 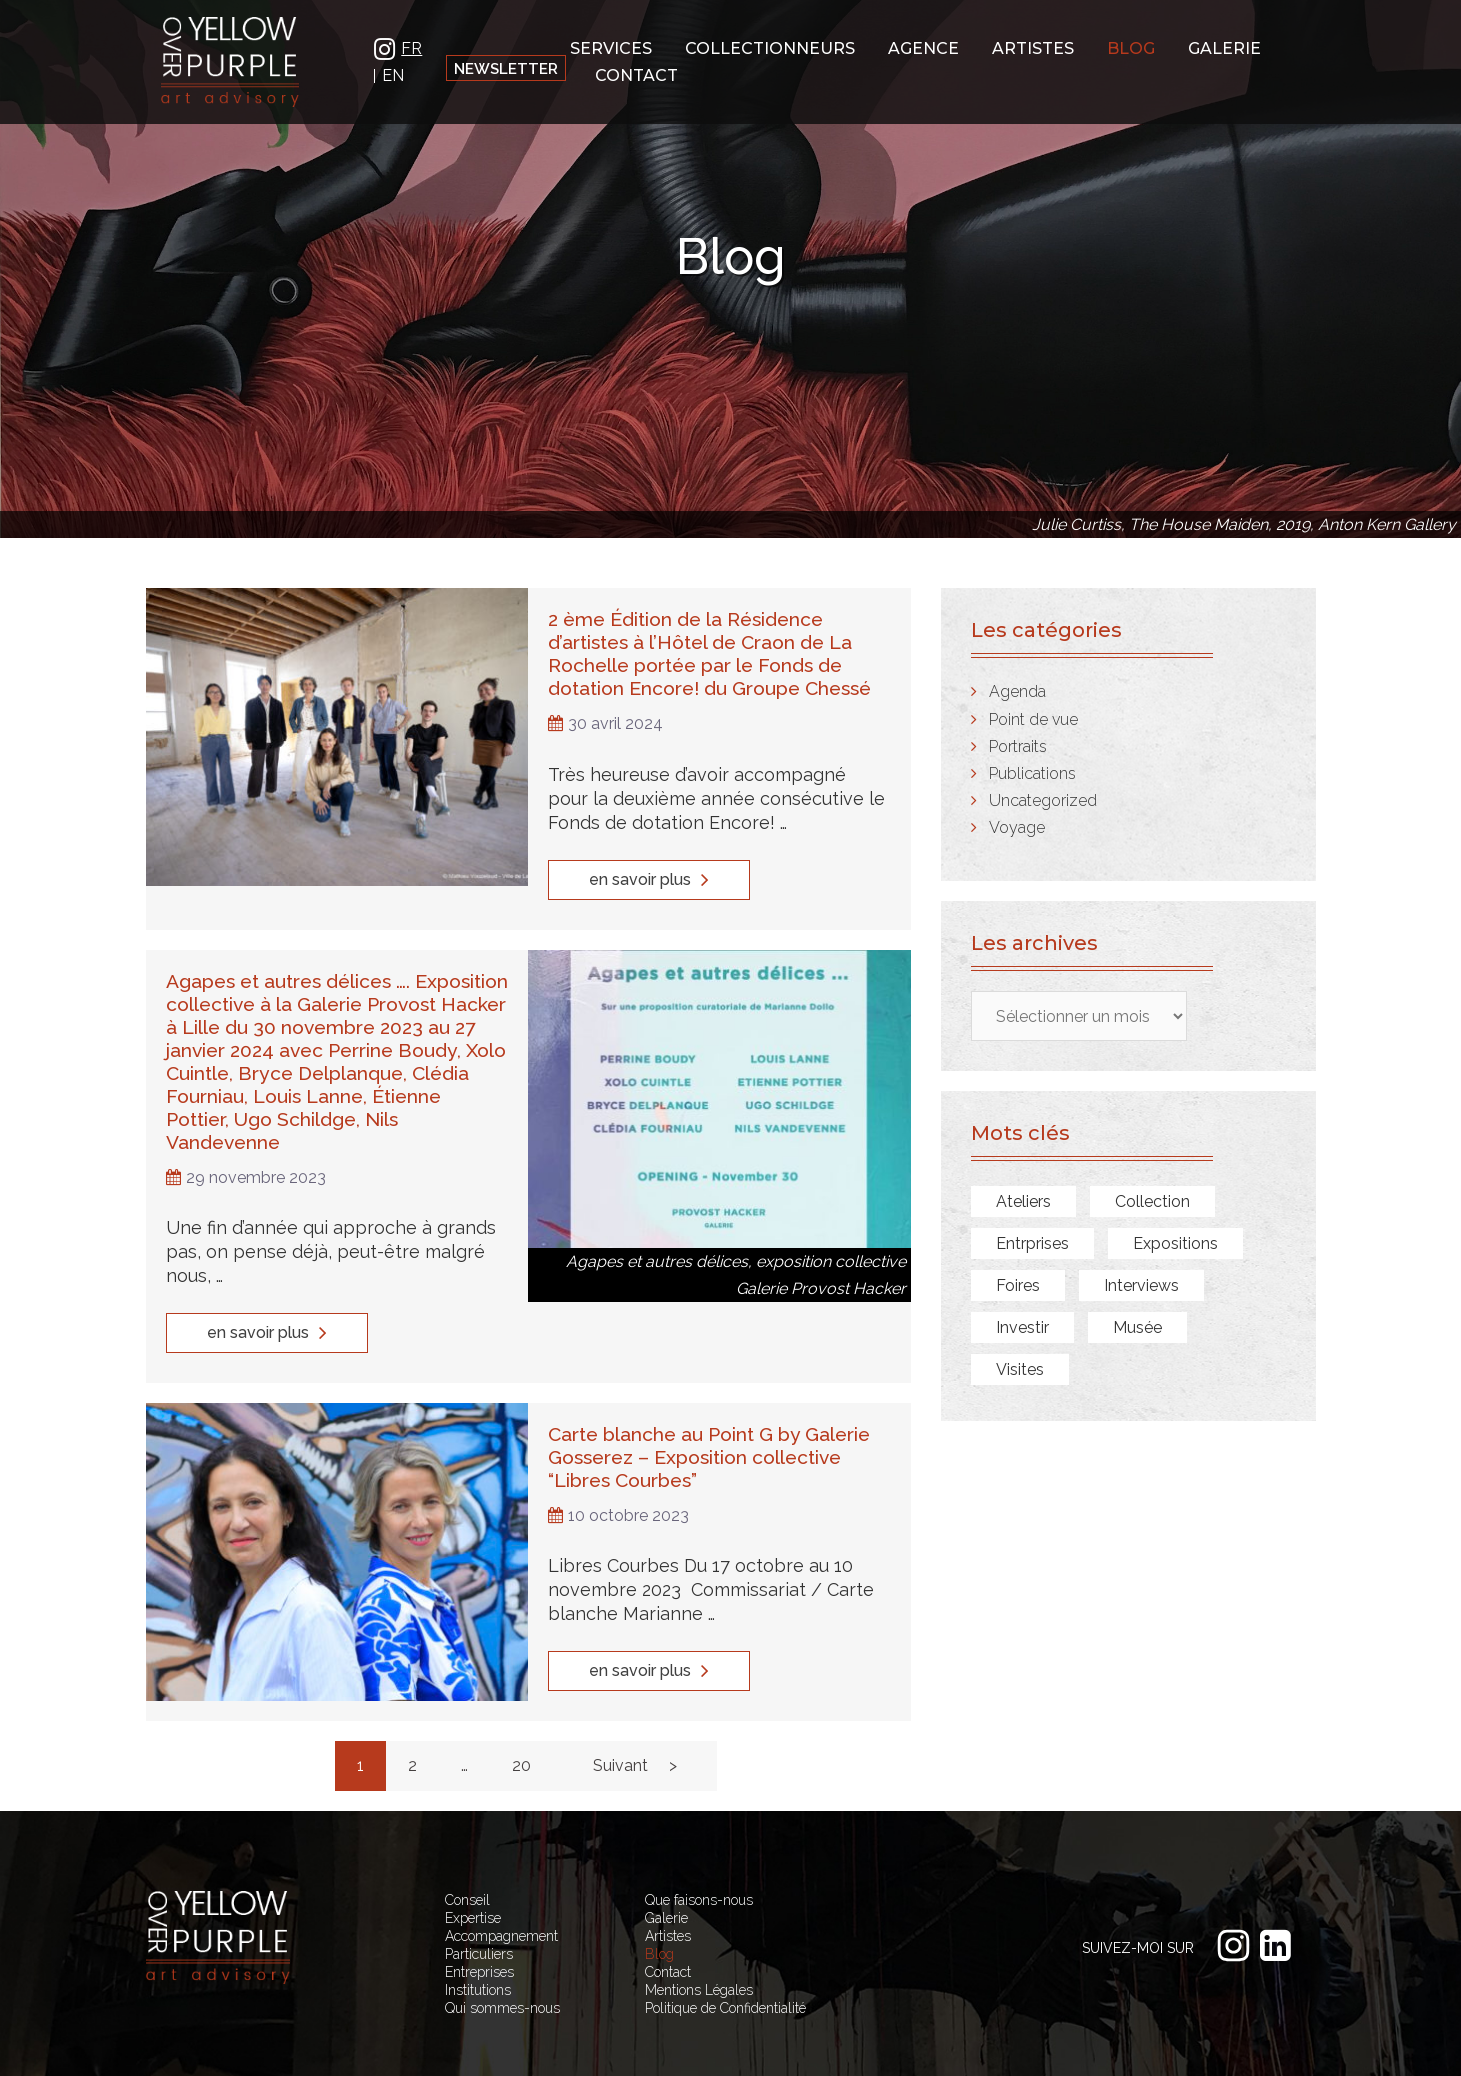 What do you see at coordinates (636, 73) in the screenshot?
I see `Contact` at bounding box center [636, 73].